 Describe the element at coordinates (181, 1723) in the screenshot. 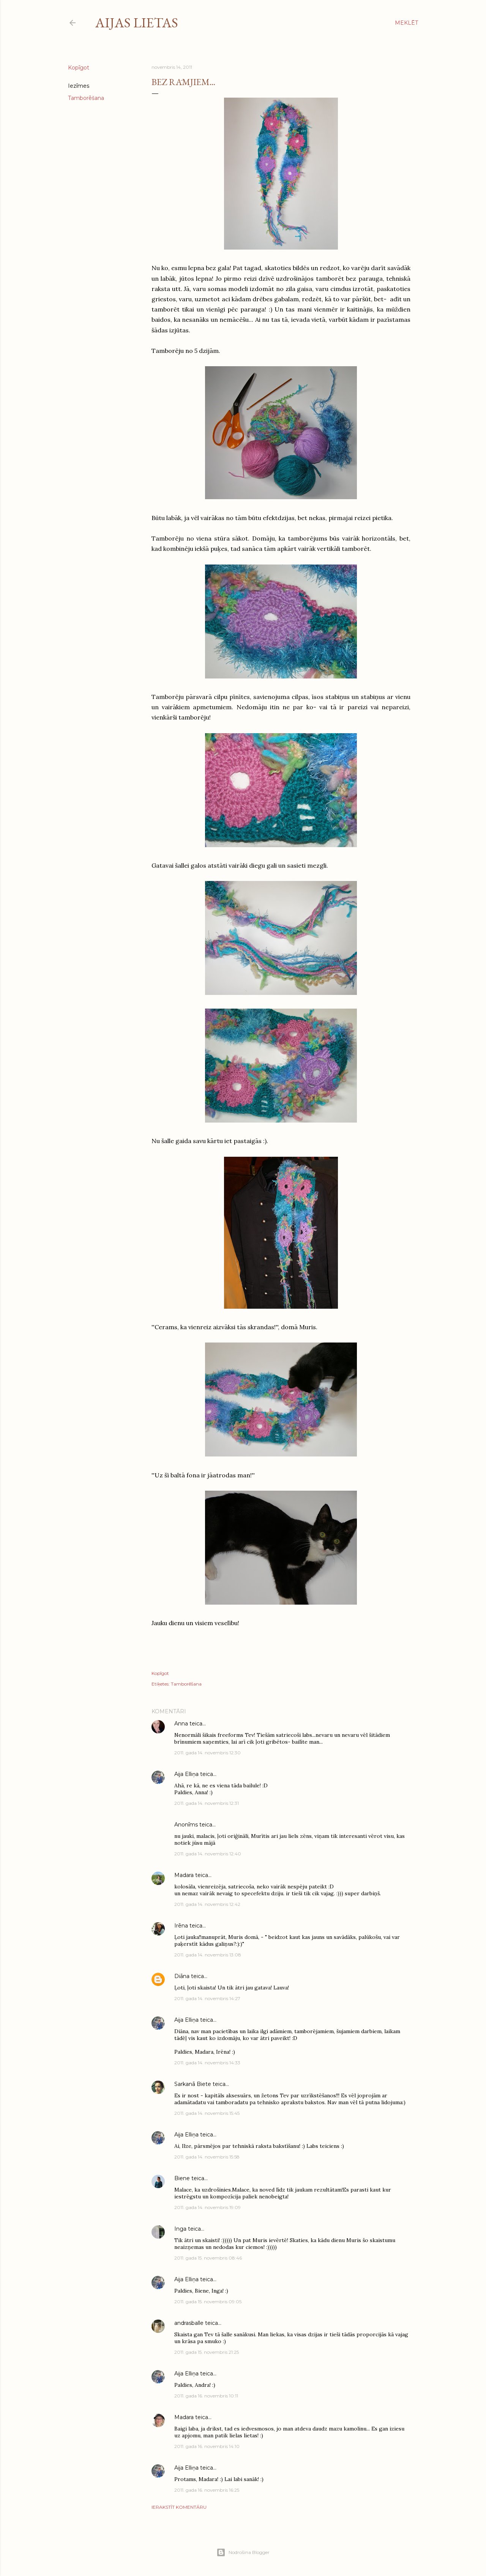

I see `Anna` at that location.